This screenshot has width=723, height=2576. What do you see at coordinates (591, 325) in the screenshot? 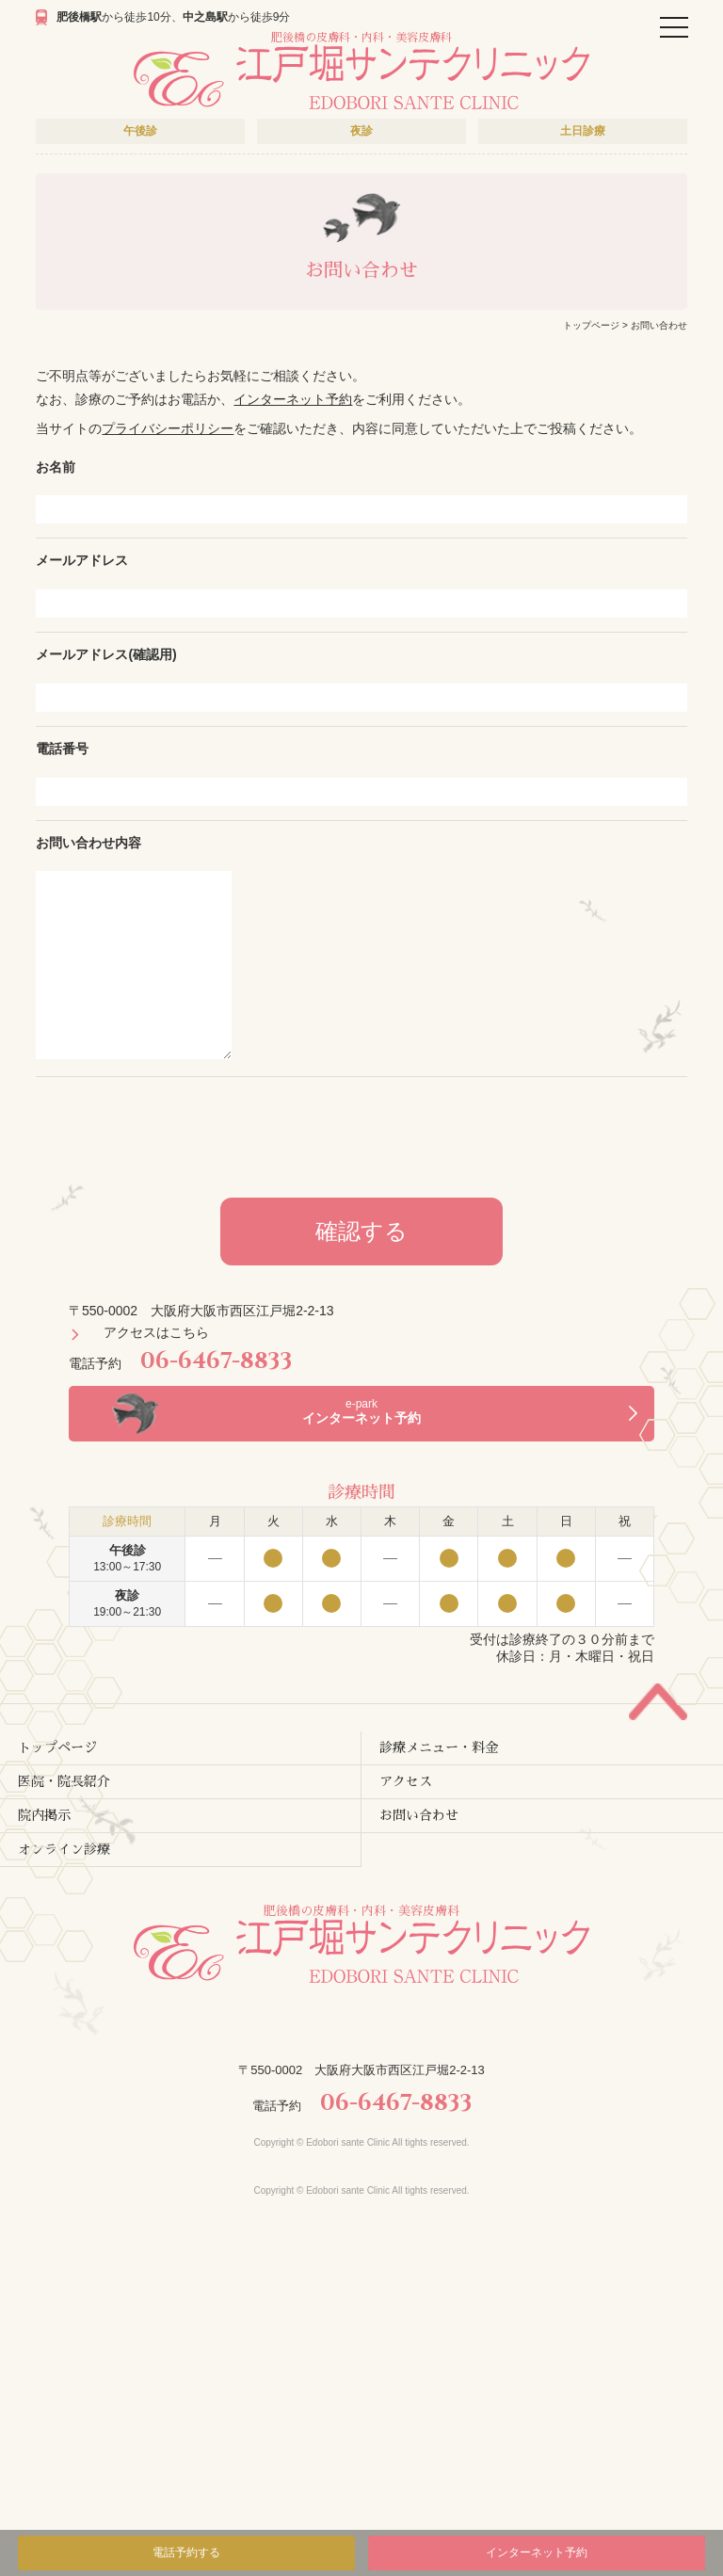
I see `トップページ` at bounding box center [591, 325].